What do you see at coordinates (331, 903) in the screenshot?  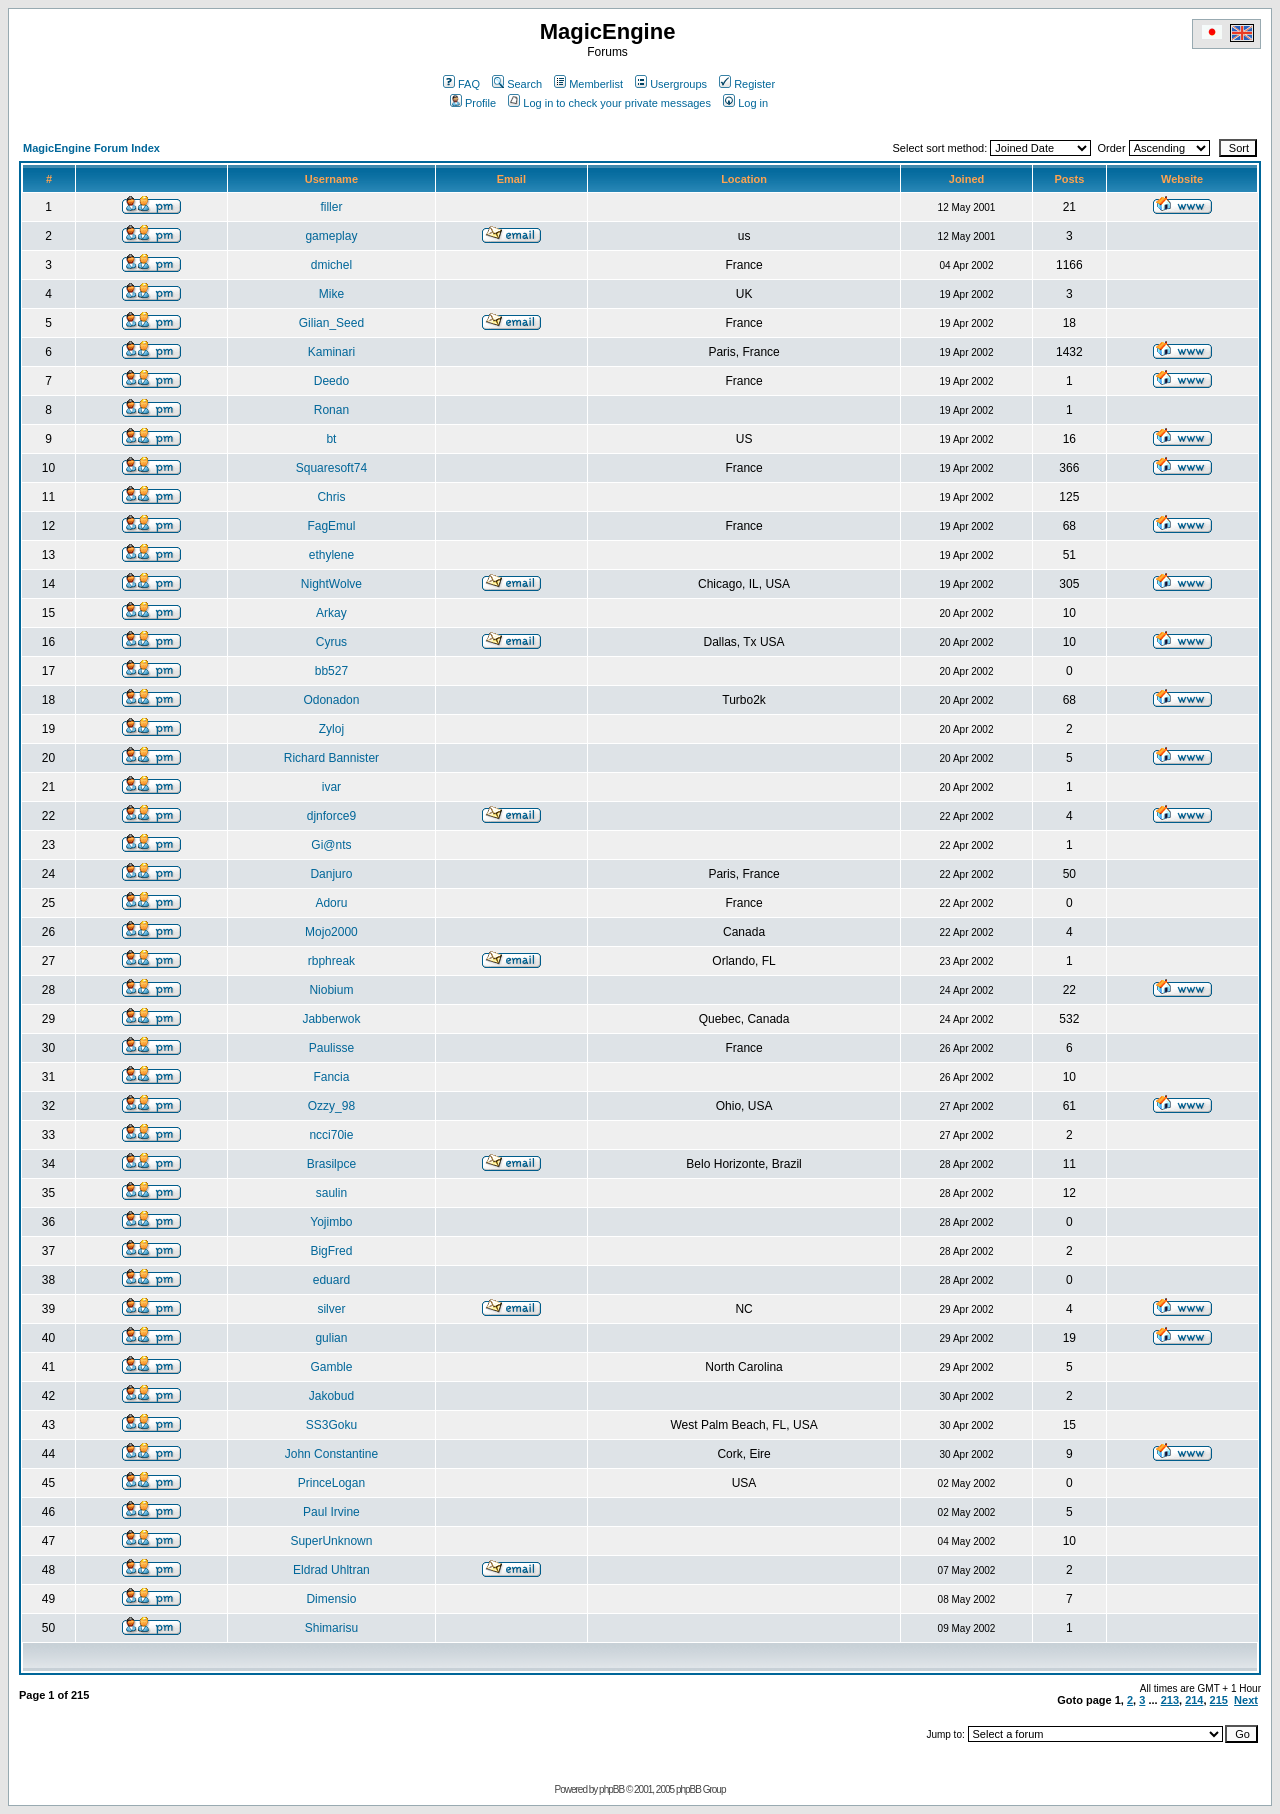 I see `Adoru` at bounding box center [331, 903].